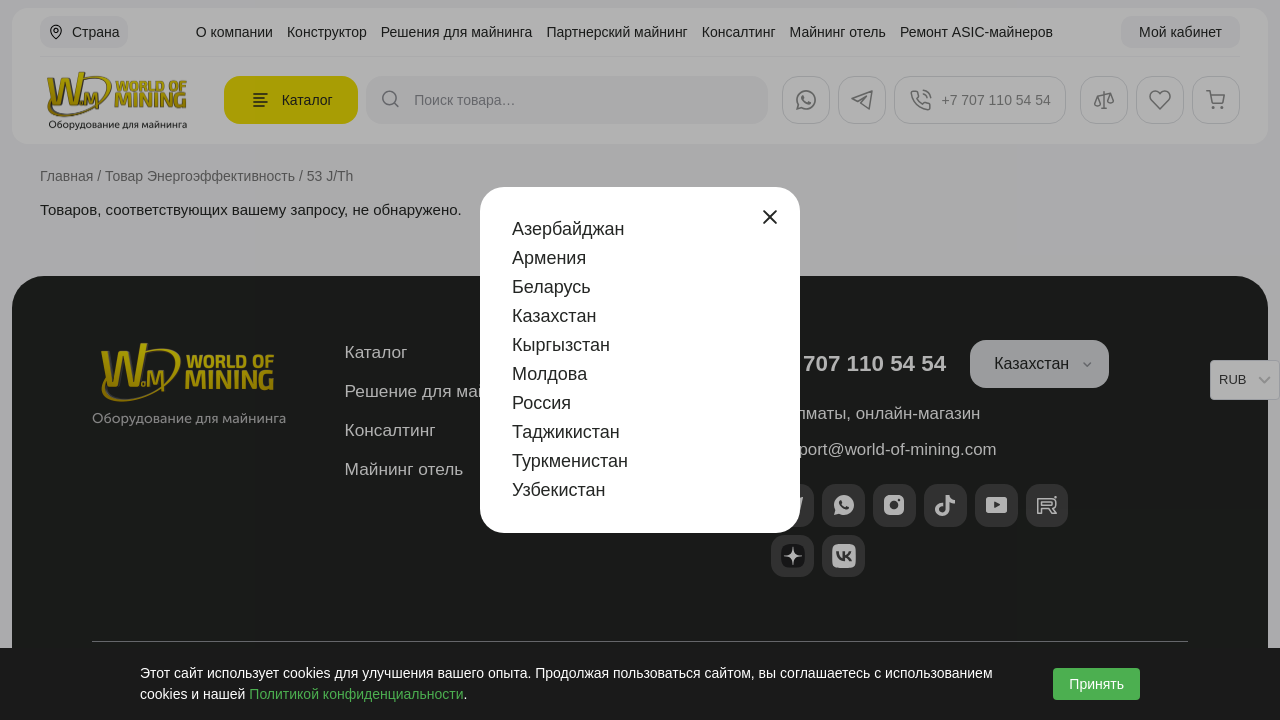 This screenshot has height=720, width=1280. What do you see at coordinates (554, 316) in the screenshot?
I see `Казахстан` at bounding box center [554, 316].